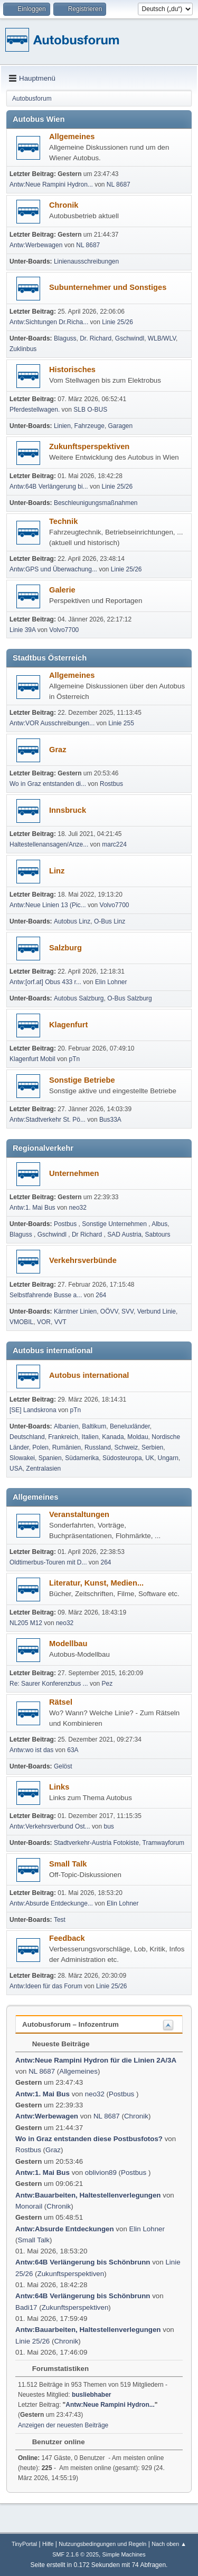  Describe the element at coordinates (49, 844) in the screenshot. I see `Haltestellenansagen/Anze...` at that location.